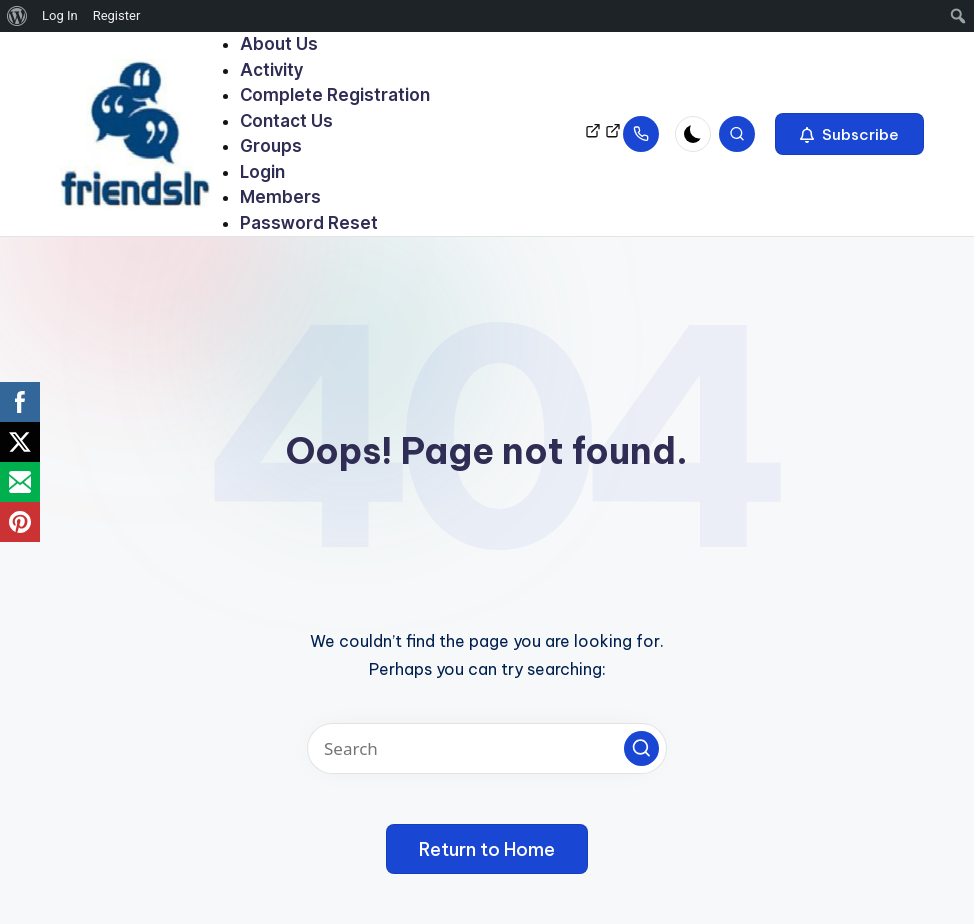 The image size is (974, 924). What do you see at coordinates (487, 748) in the screenshot?
I see `[Enter search keywords]` at bounding box center [487, 748].